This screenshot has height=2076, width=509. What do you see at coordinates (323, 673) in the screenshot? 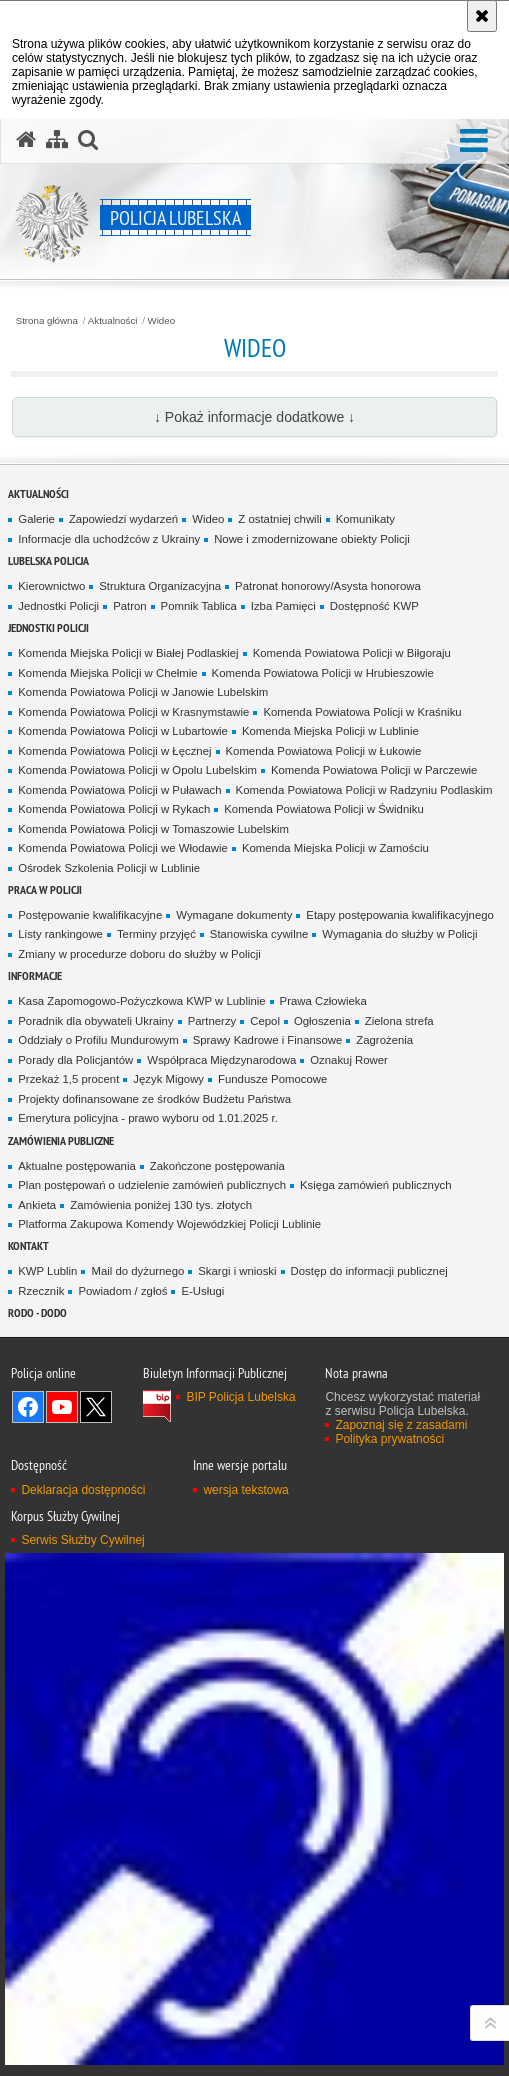
I see `Komenda Powiatowa Policji w Hrubieszowie [Komenda Powiatowa Policji w Hrubieszowie. Uwaga. Ten link otwiera nowe okno.]` at bounding box center [323, 673].